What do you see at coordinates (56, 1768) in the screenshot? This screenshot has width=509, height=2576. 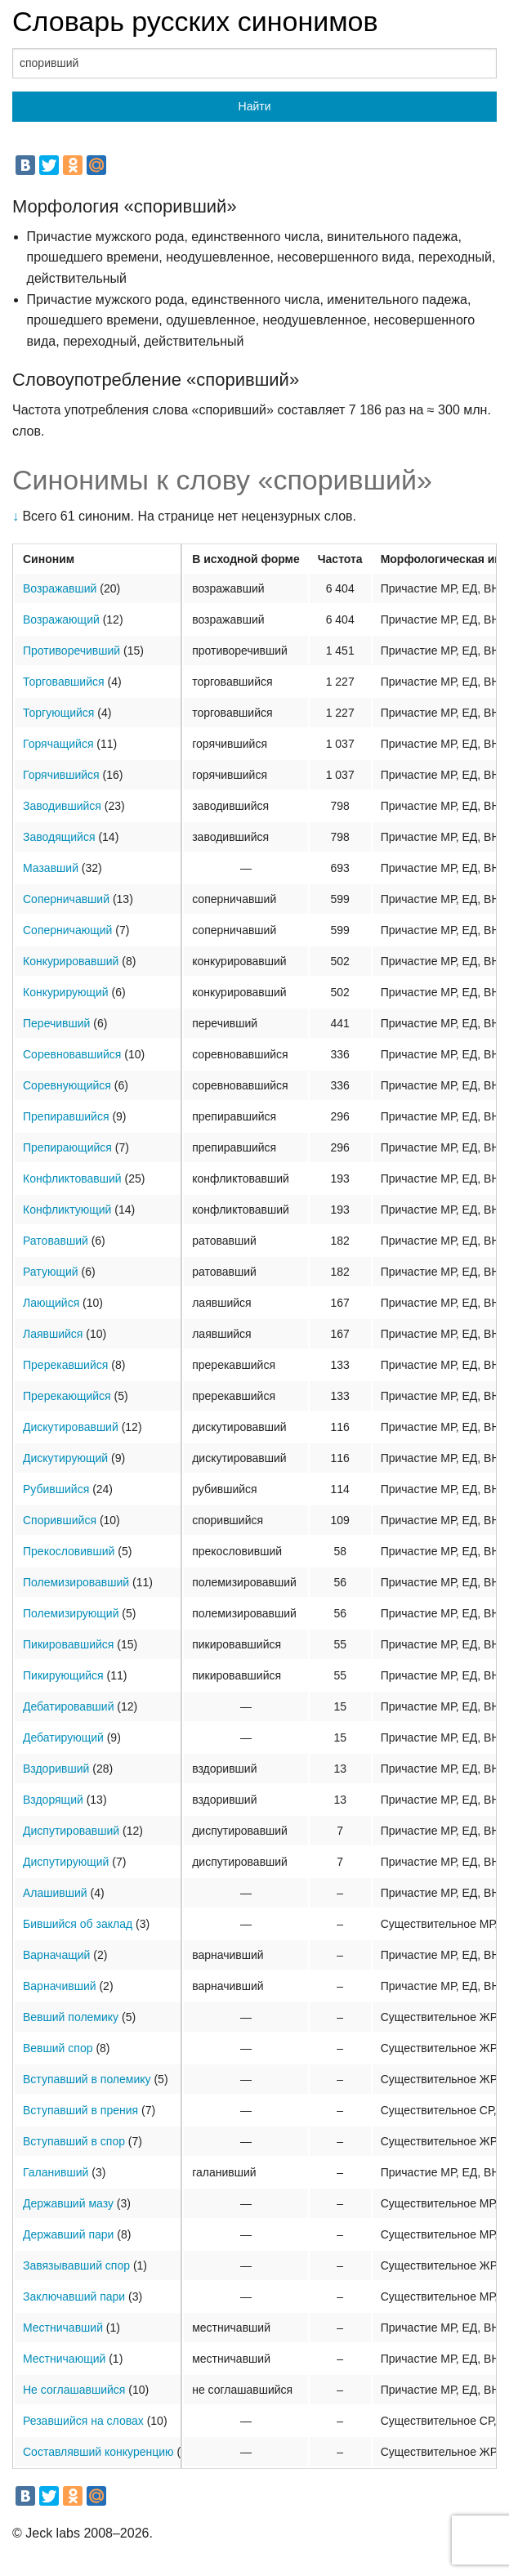 I see `Вздоривший` at bounding box center [56, 1768].